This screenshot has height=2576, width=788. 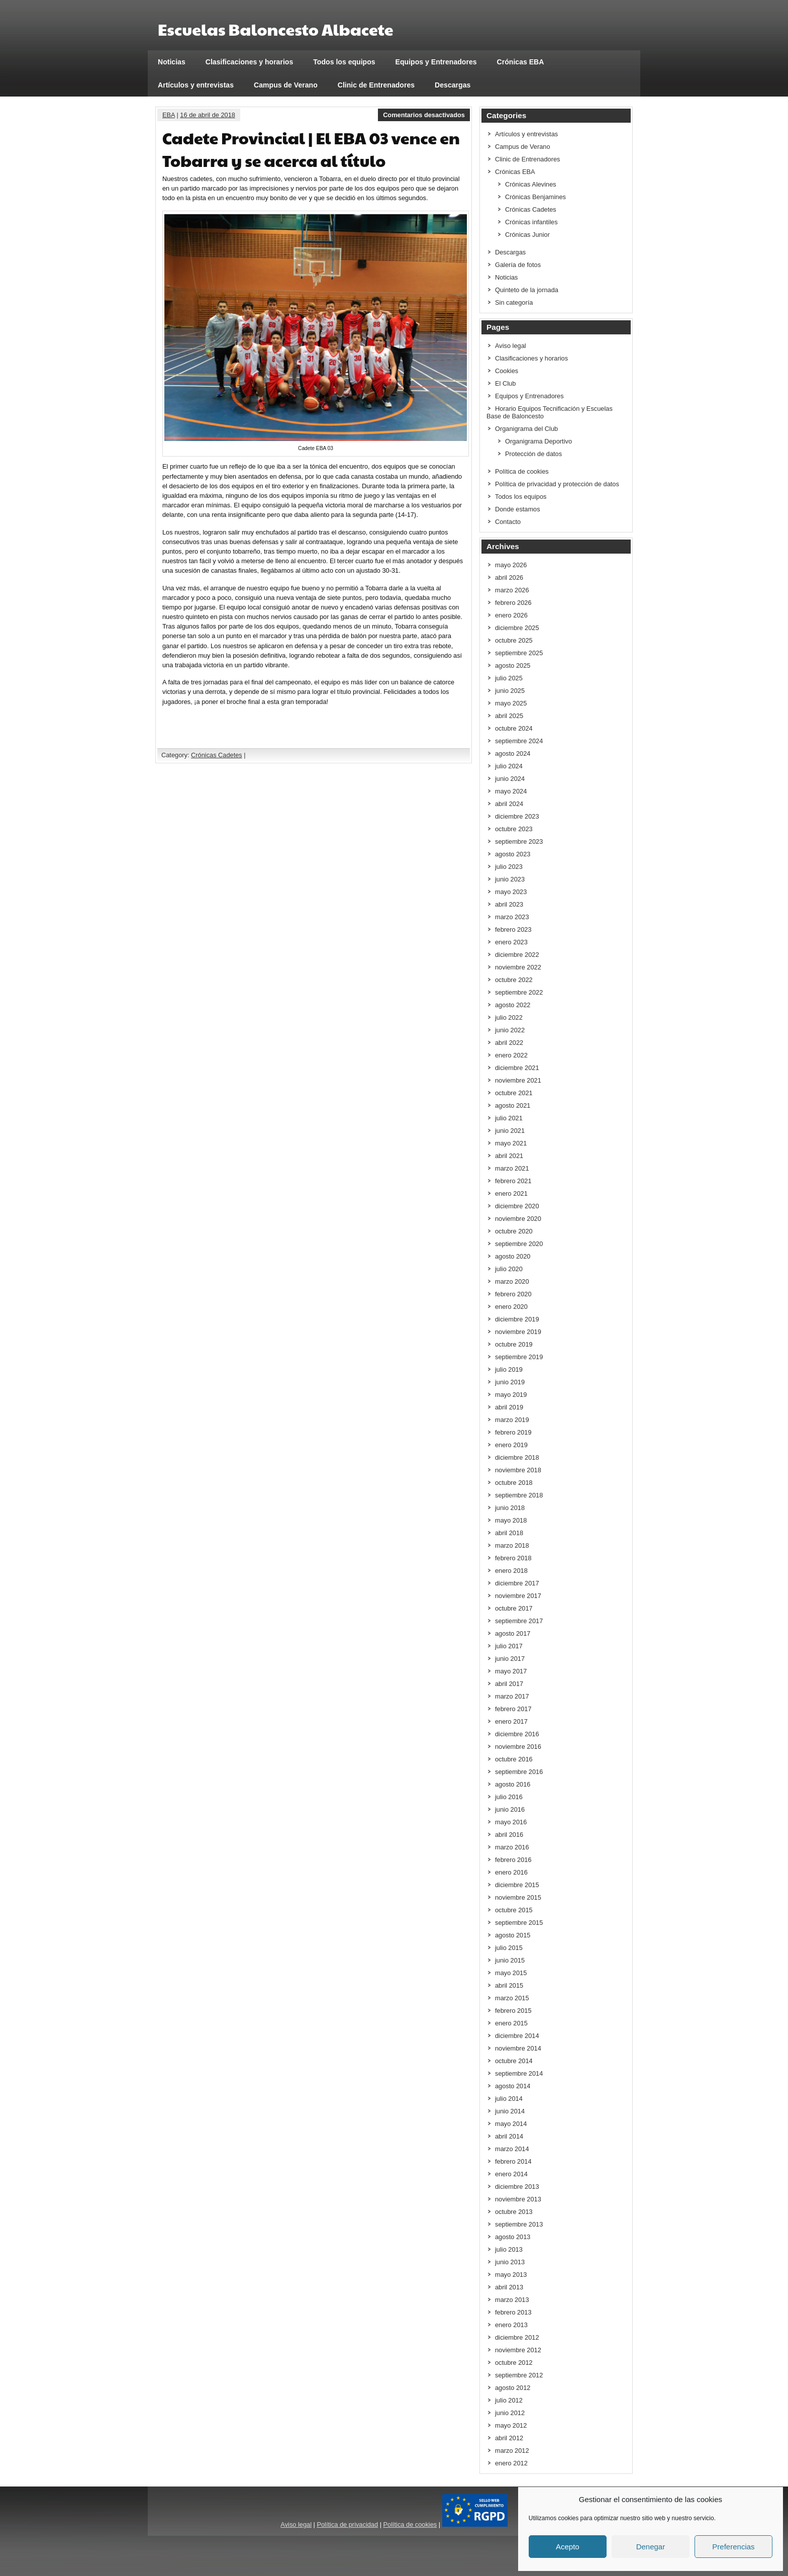 I want to click on diciembre 2025, so click(x=517, y=628).